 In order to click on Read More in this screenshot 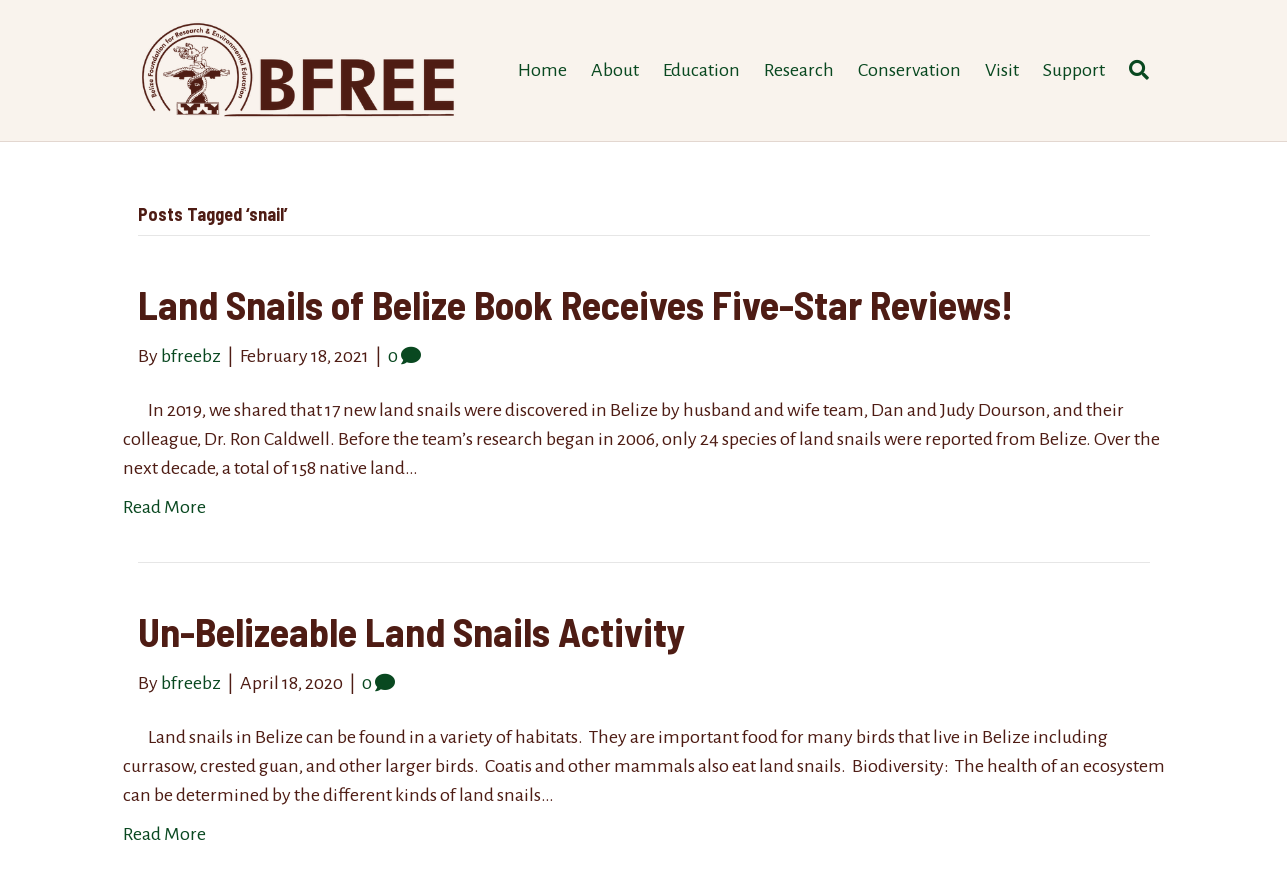, I will do `click(164, 507)`.